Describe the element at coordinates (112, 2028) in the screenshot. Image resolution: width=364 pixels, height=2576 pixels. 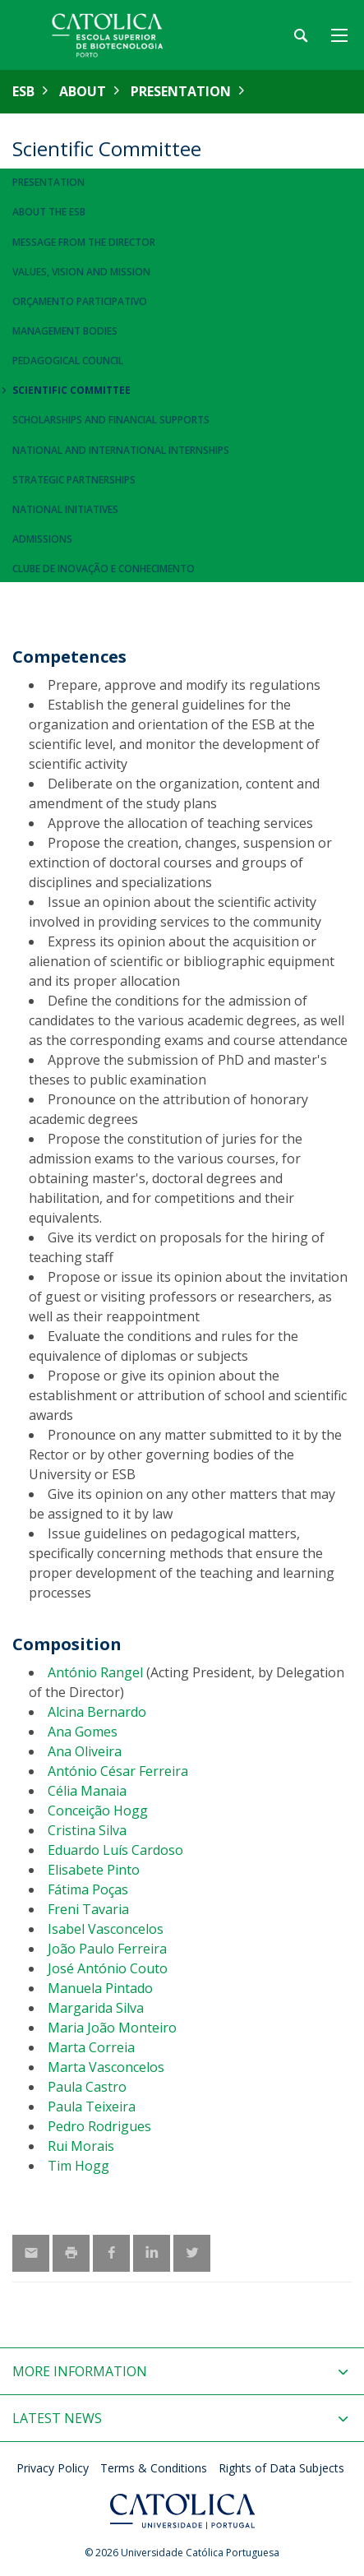
I see `Maria João Monteiro` at that location.